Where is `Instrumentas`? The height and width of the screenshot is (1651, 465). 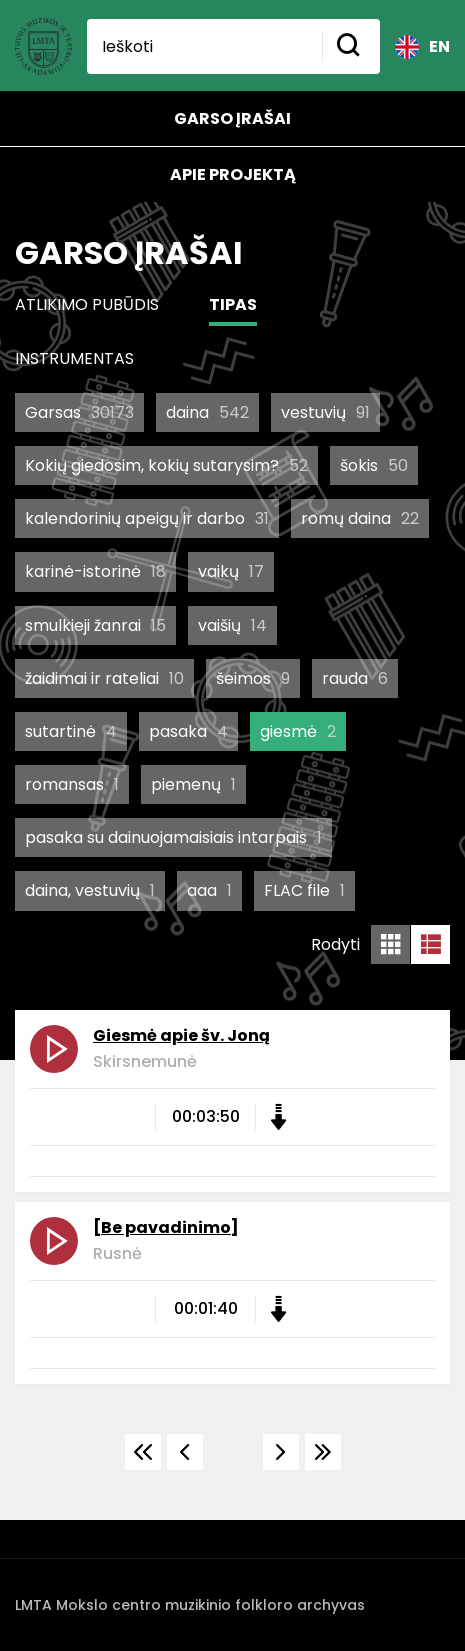
Instrumentas is located at coordinates (74, 358).